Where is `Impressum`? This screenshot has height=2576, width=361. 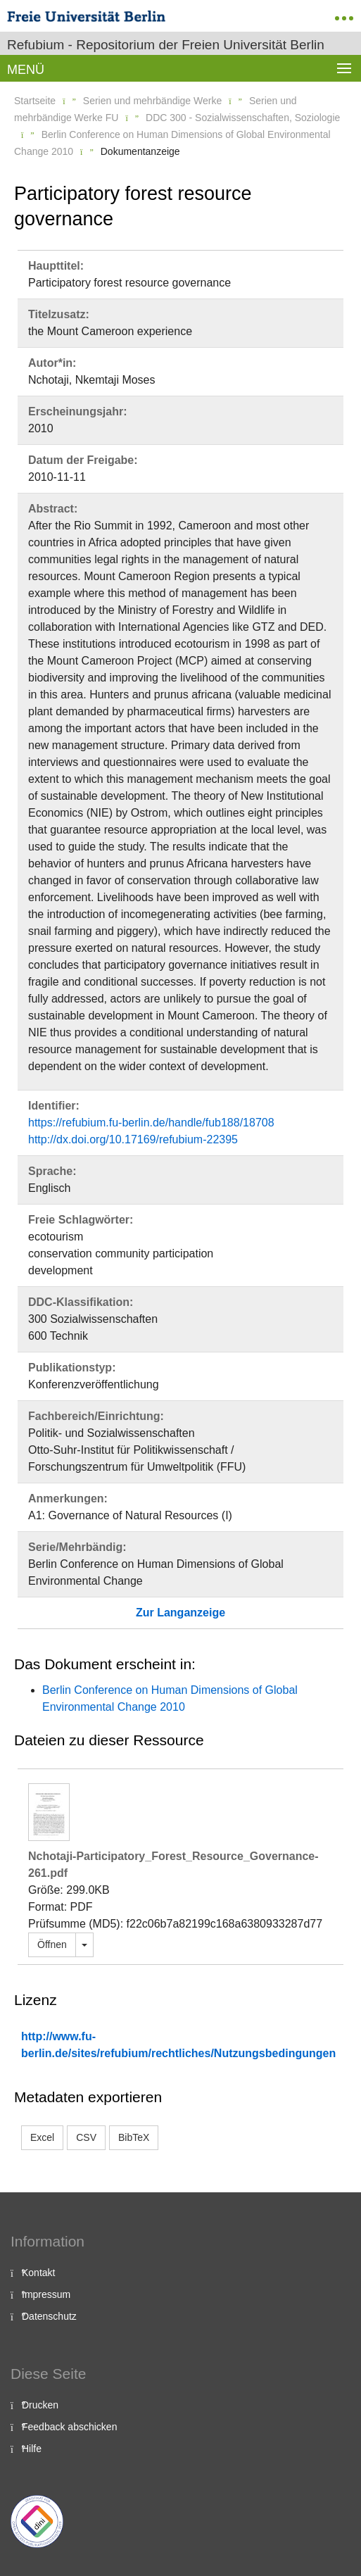
Impressum is located at coordinates (46, 2294).